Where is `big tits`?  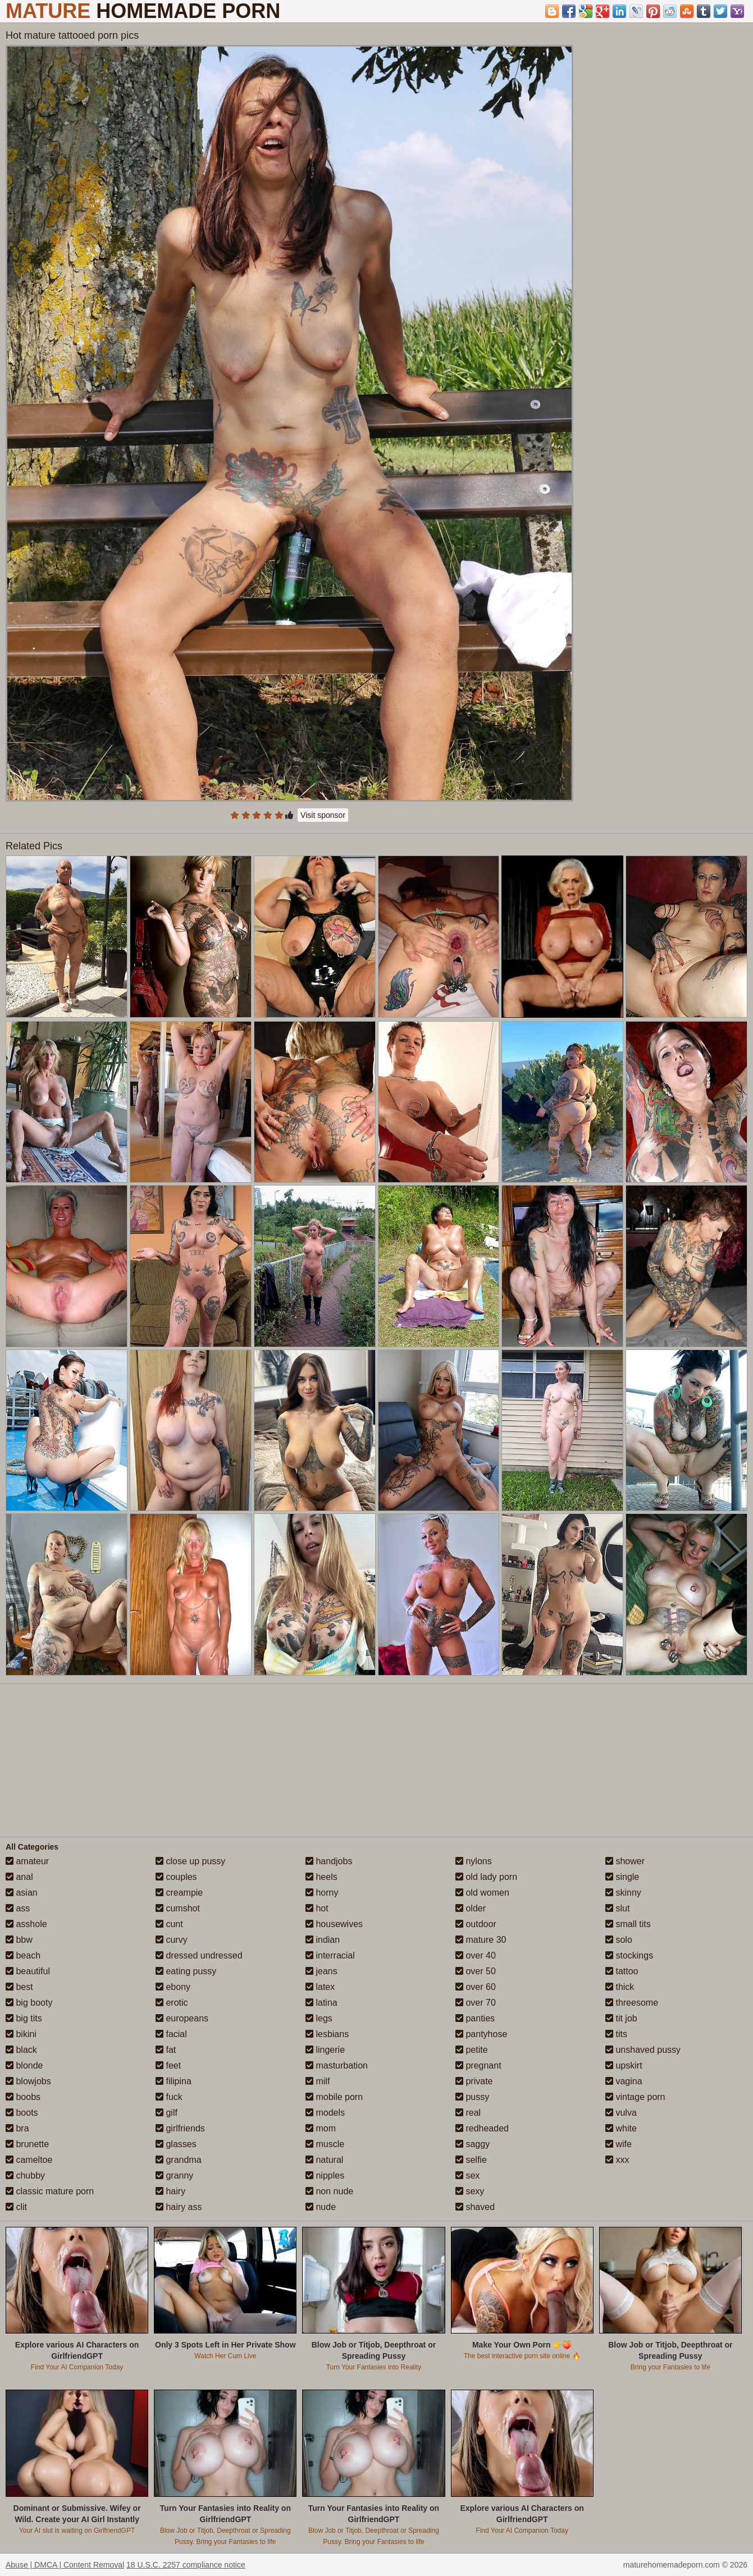
big tits is located at coordinates (24, 2018).